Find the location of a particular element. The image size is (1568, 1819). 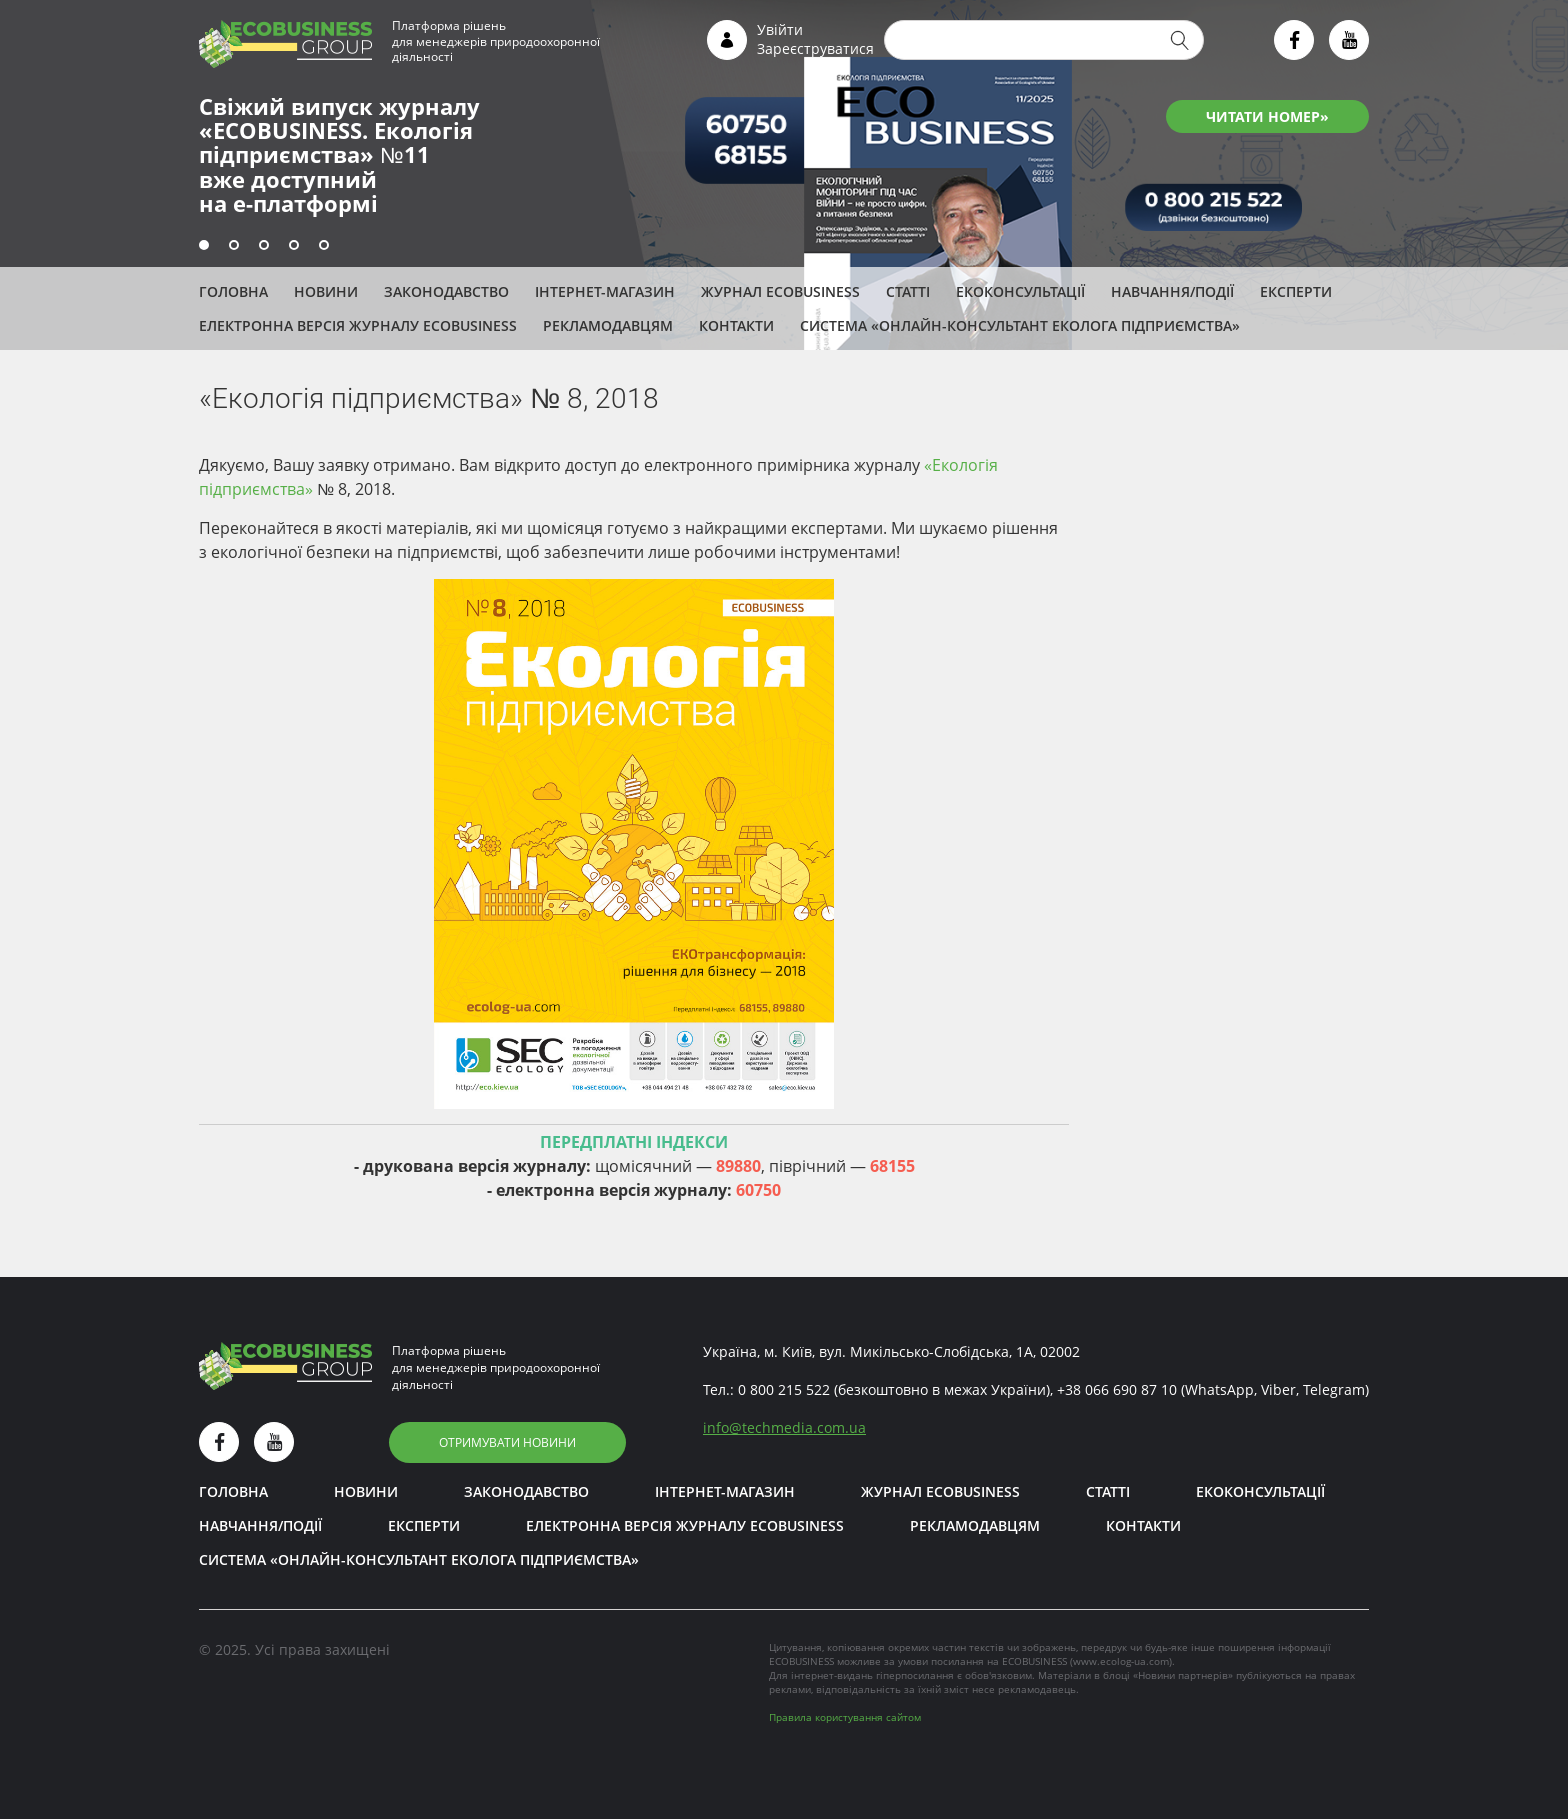

Рекламодавцям is located at coordinates (608, 325).